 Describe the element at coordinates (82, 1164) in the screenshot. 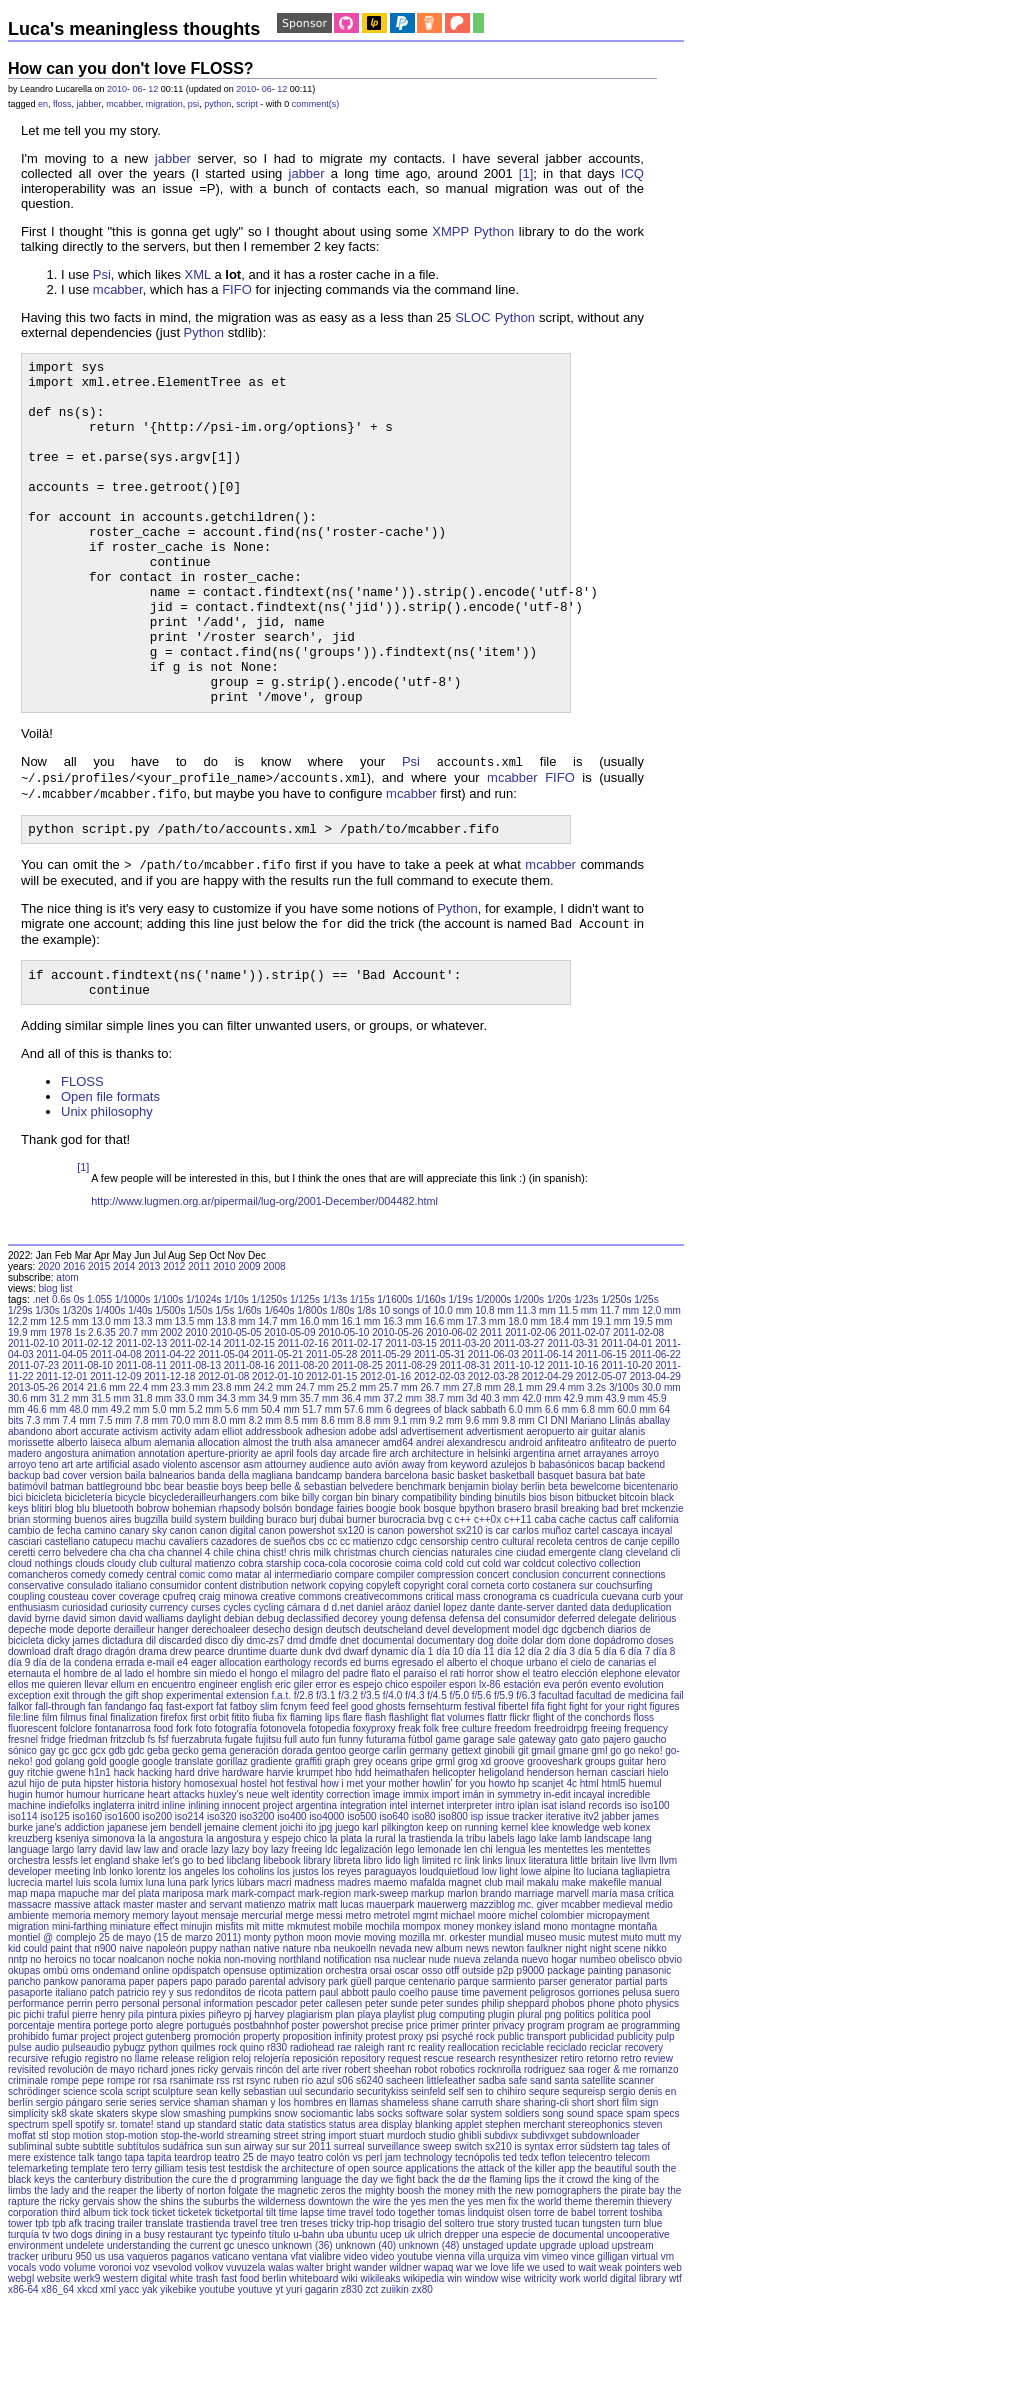

I see `FLOSS` at that location.